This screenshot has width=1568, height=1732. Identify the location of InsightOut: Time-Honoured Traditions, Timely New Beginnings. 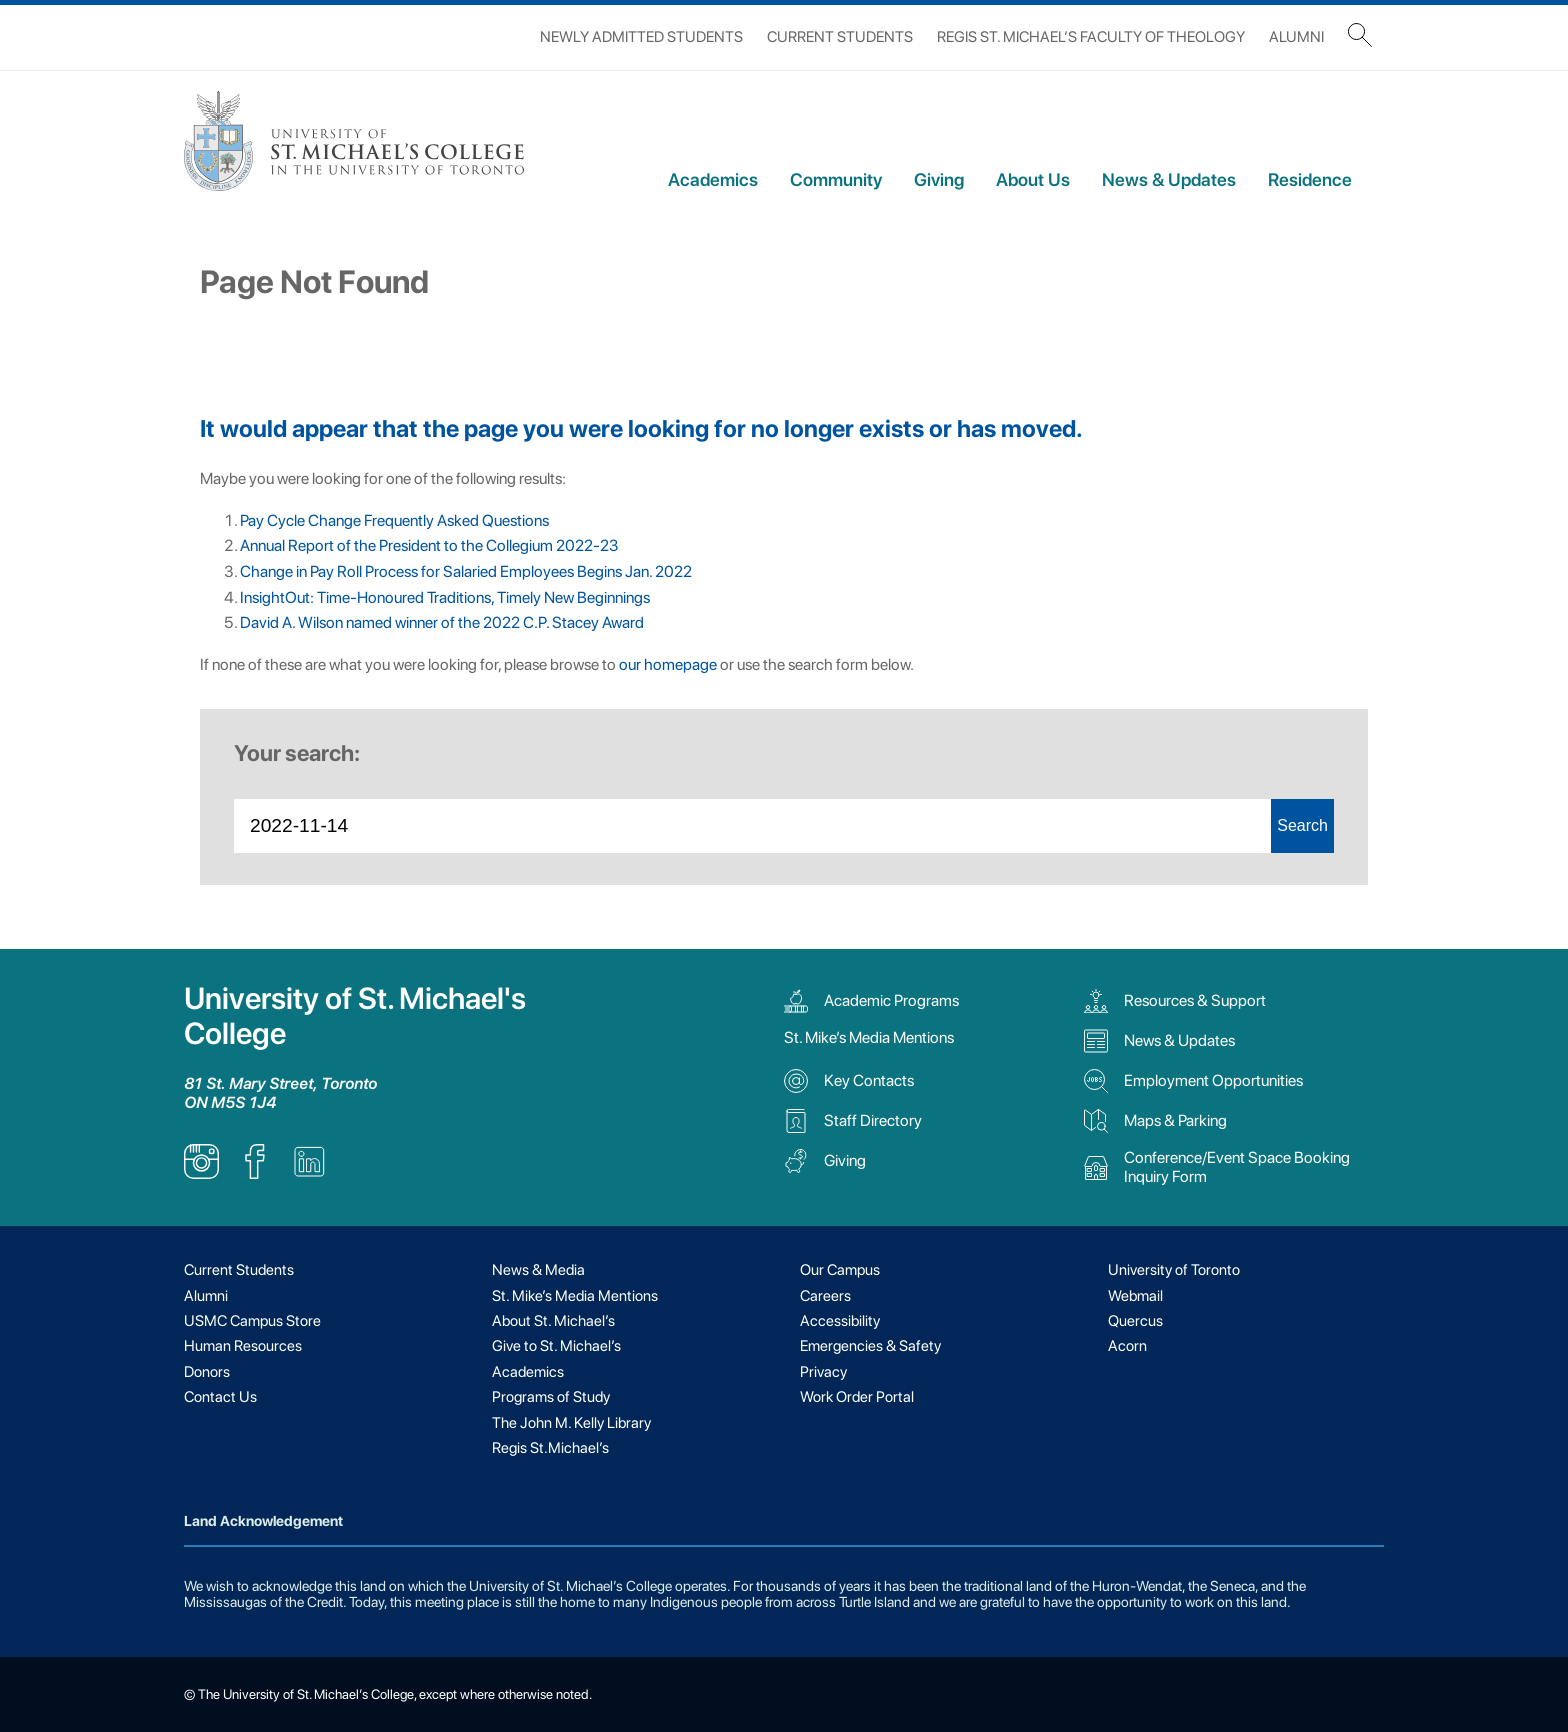
(445, 597).